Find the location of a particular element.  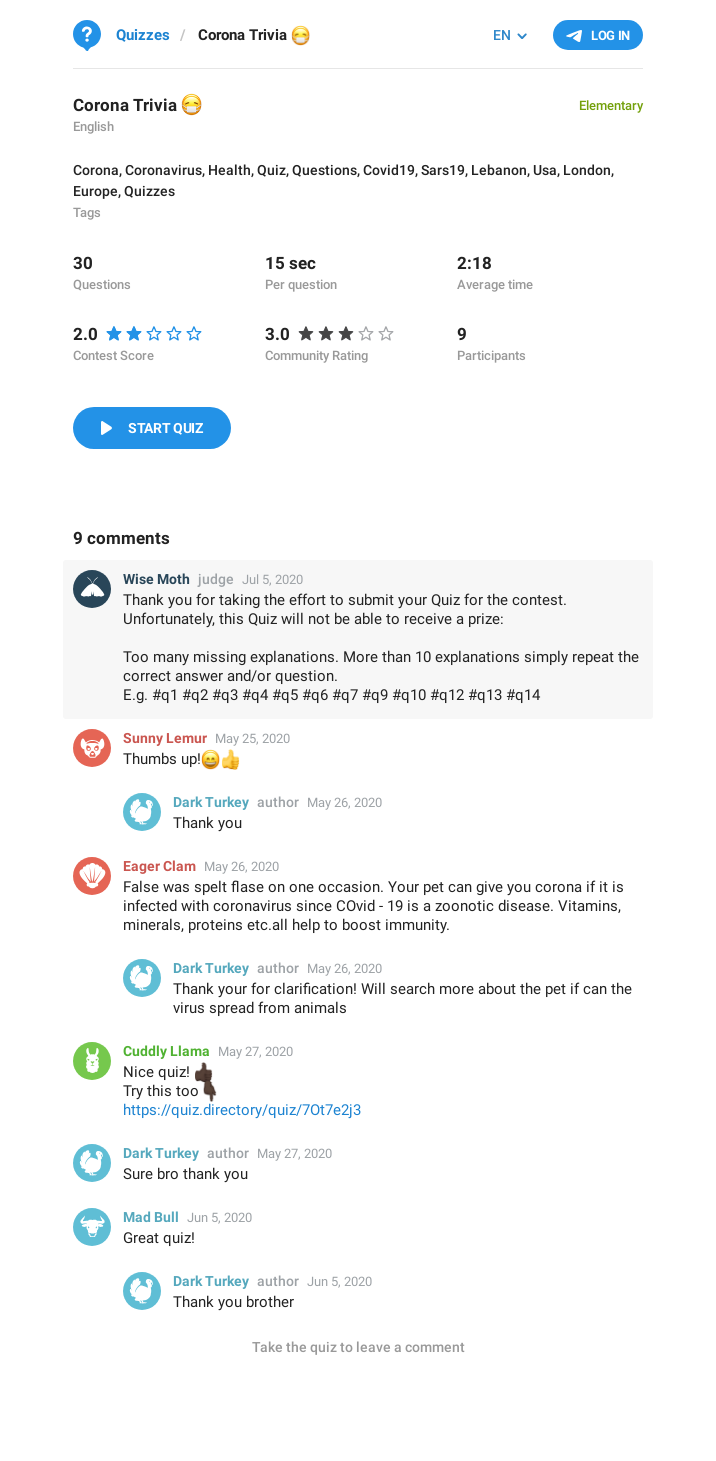

Quizzes is located at coordinates (149, 191).